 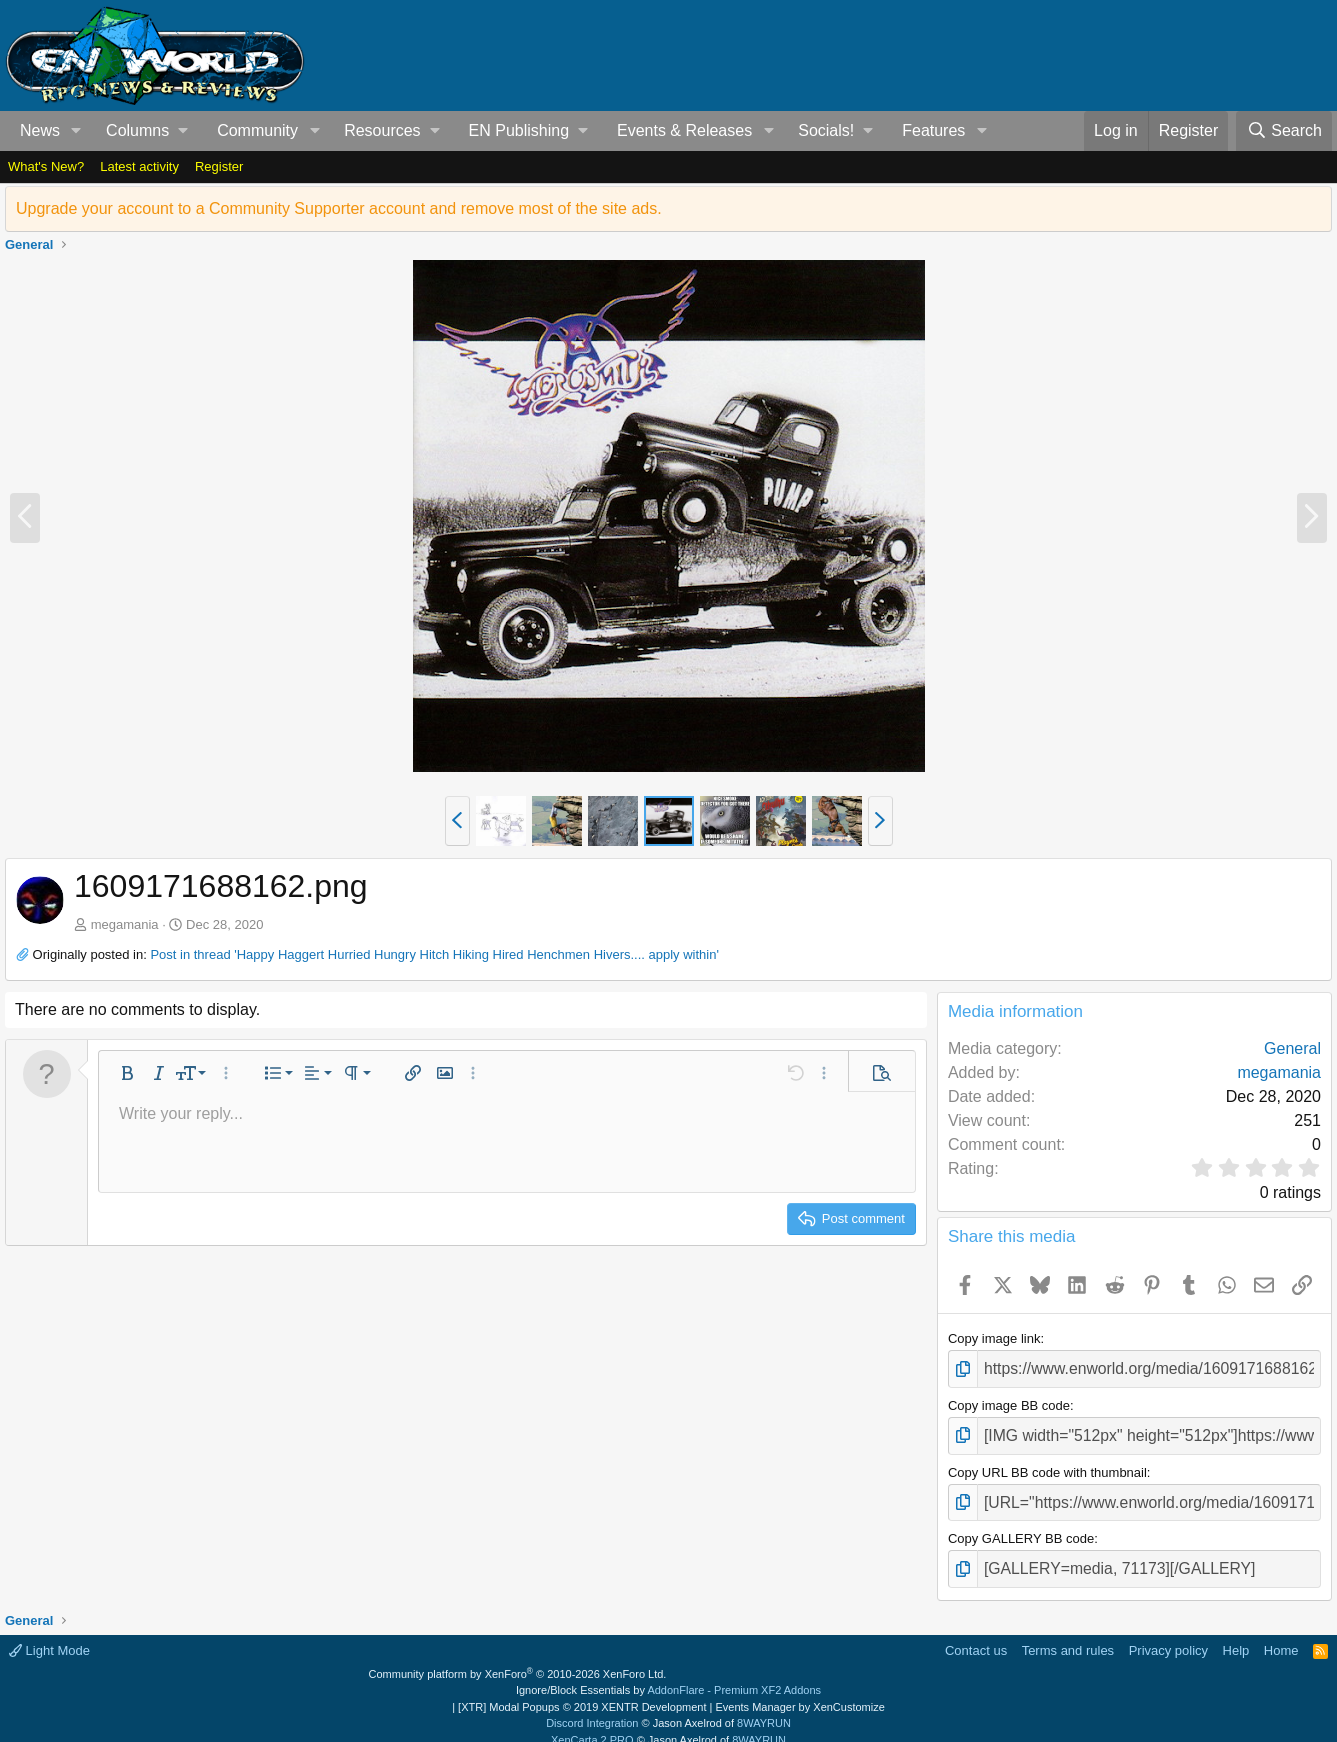 What do you see at coordinates (257, 130) in the screenshot?
I see `Community` at bounding box center [257, 130].